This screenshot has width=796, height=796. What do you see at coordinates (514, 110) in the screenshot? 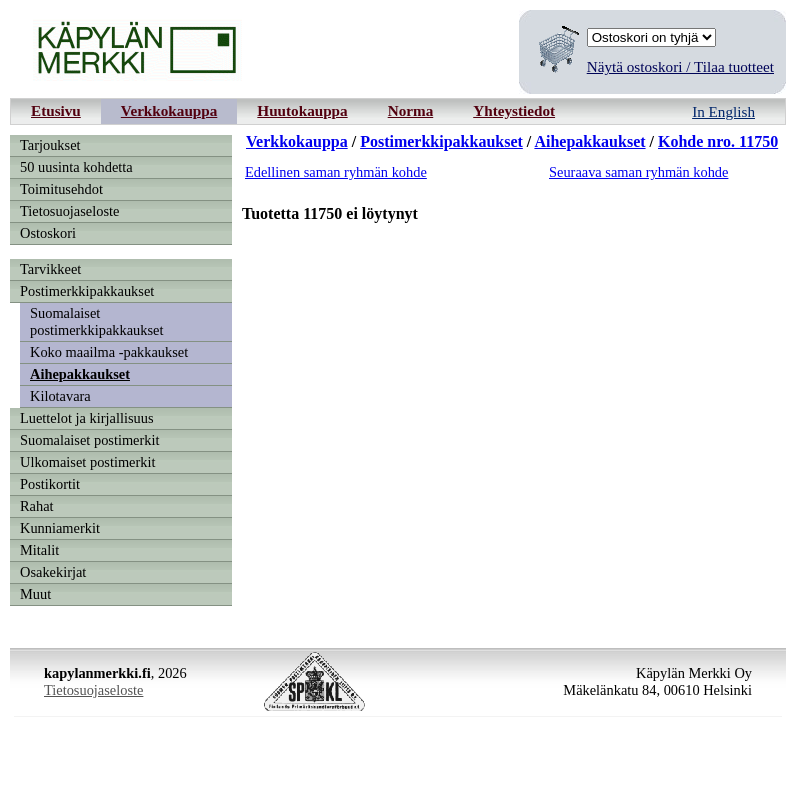
I see `Yhteystiedot` at bounding box center [514, 110].